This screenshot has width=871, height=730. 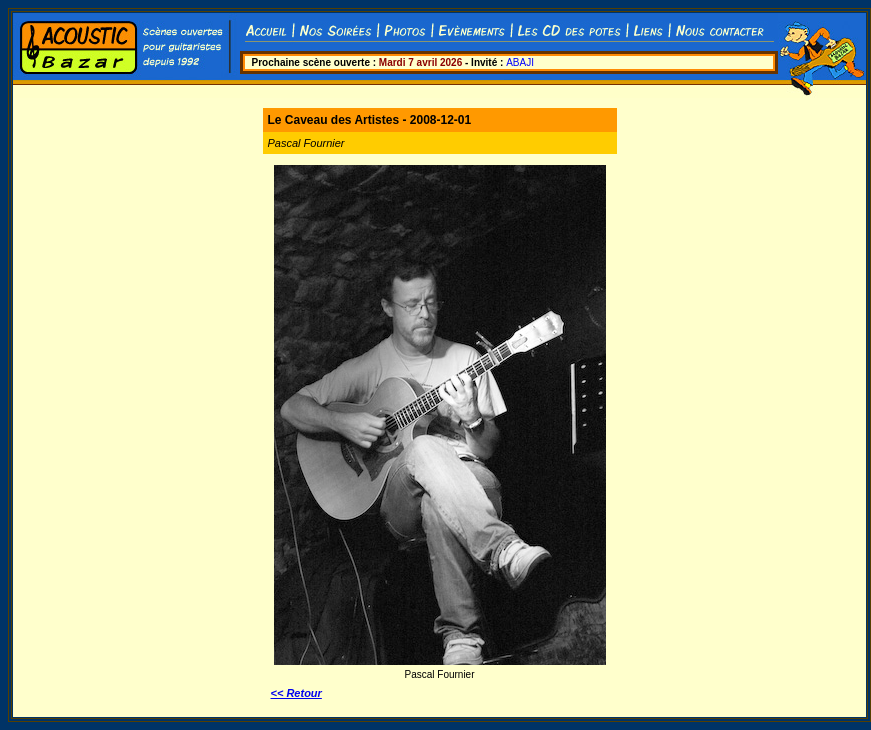 What do you see at coordinates (296, 693) in the screenshot?
I see `<< Retour` at bounding box center [296, 693].